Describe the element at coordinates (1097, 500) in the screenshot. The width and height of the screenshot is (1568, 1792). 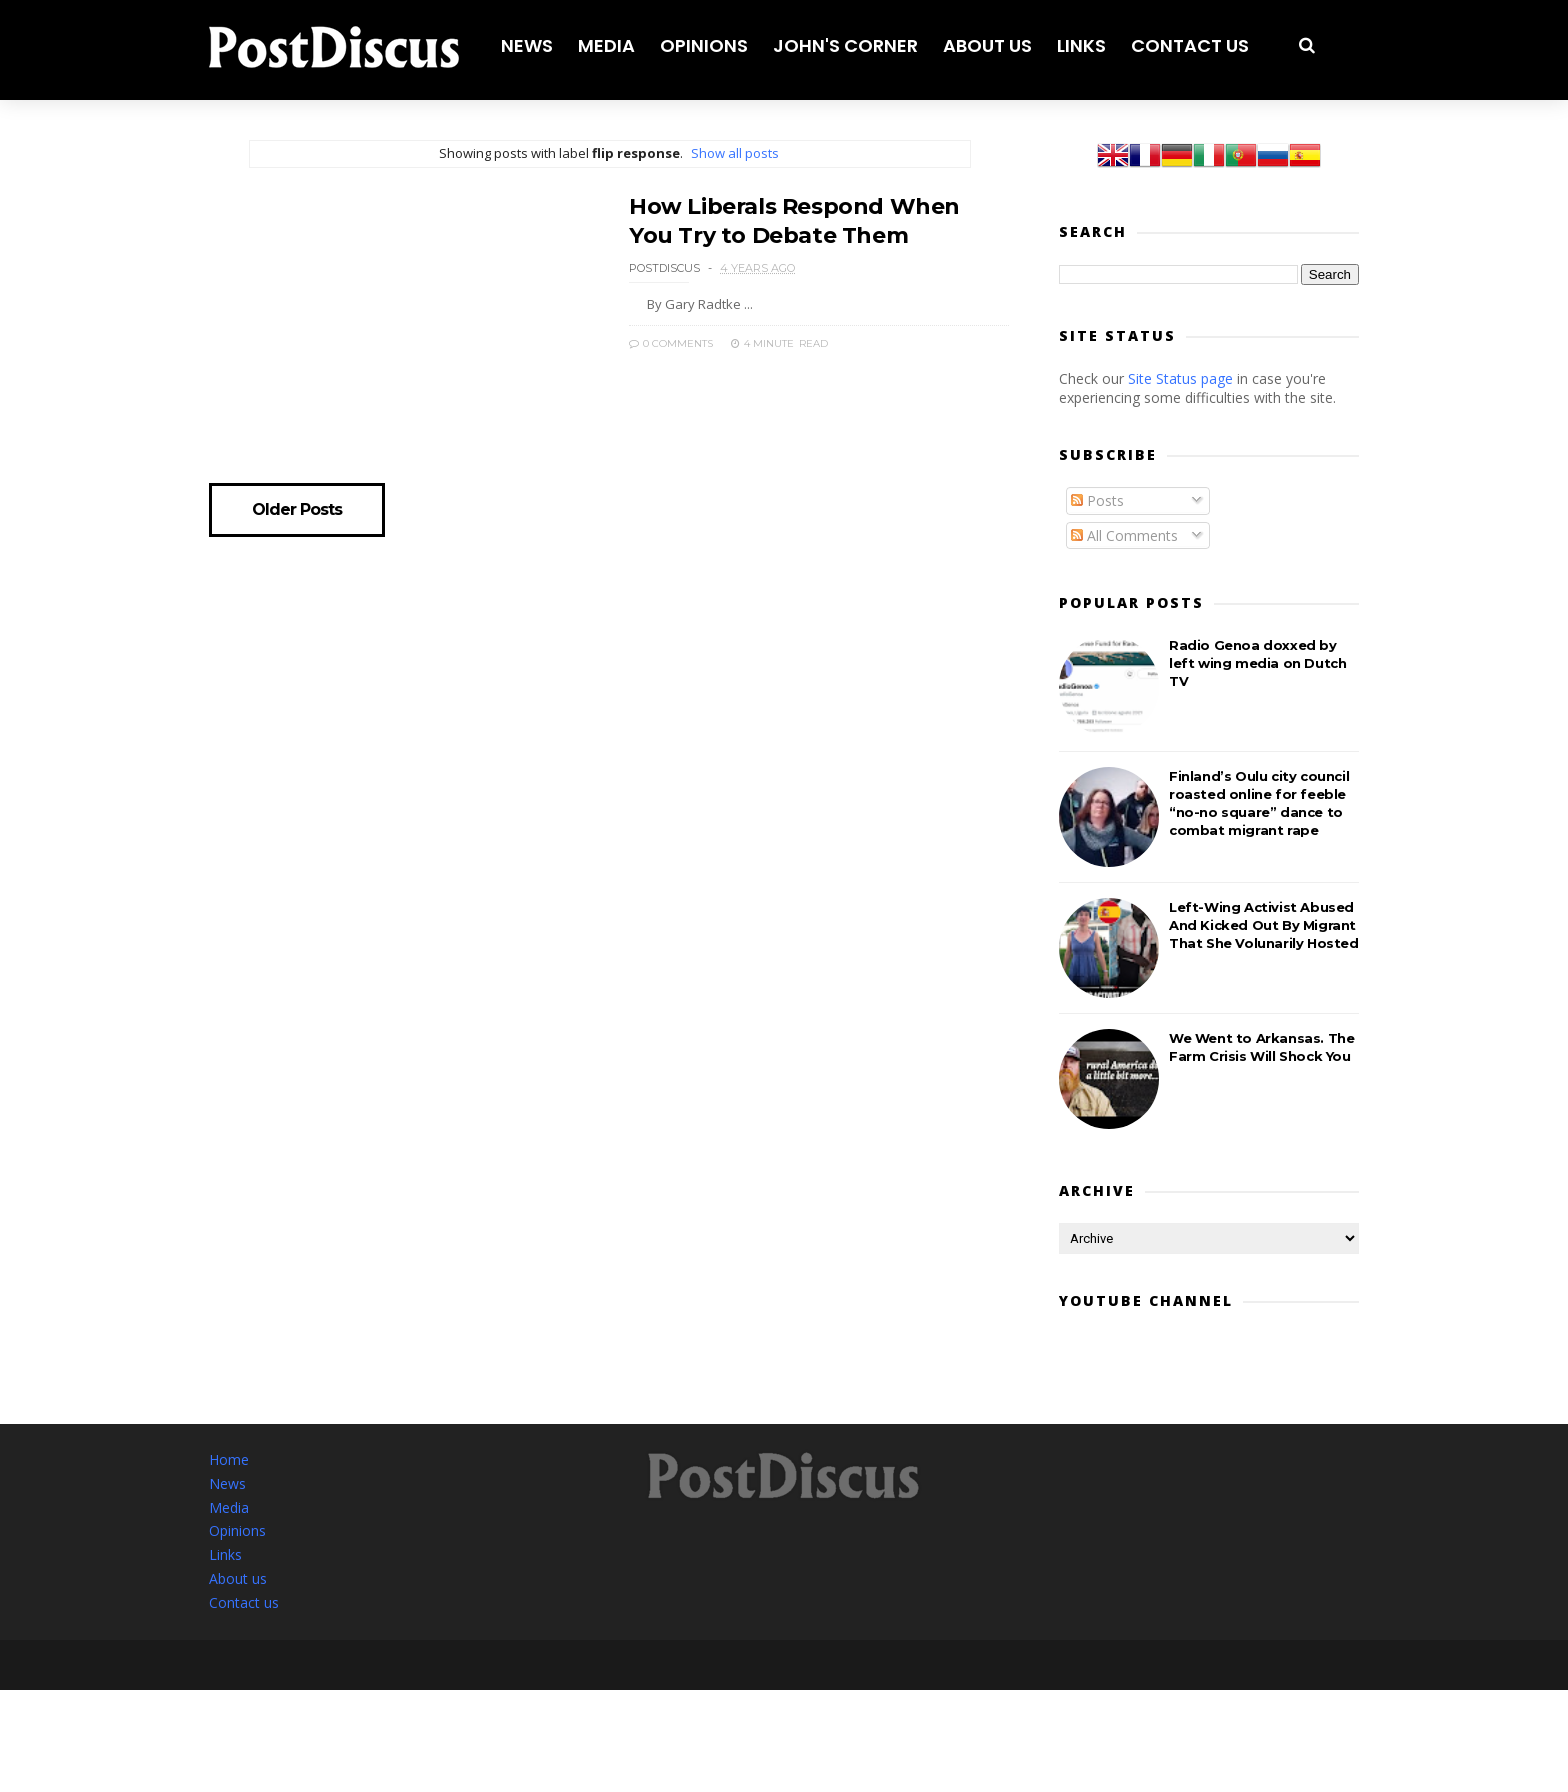
I see `Posts` at that location.